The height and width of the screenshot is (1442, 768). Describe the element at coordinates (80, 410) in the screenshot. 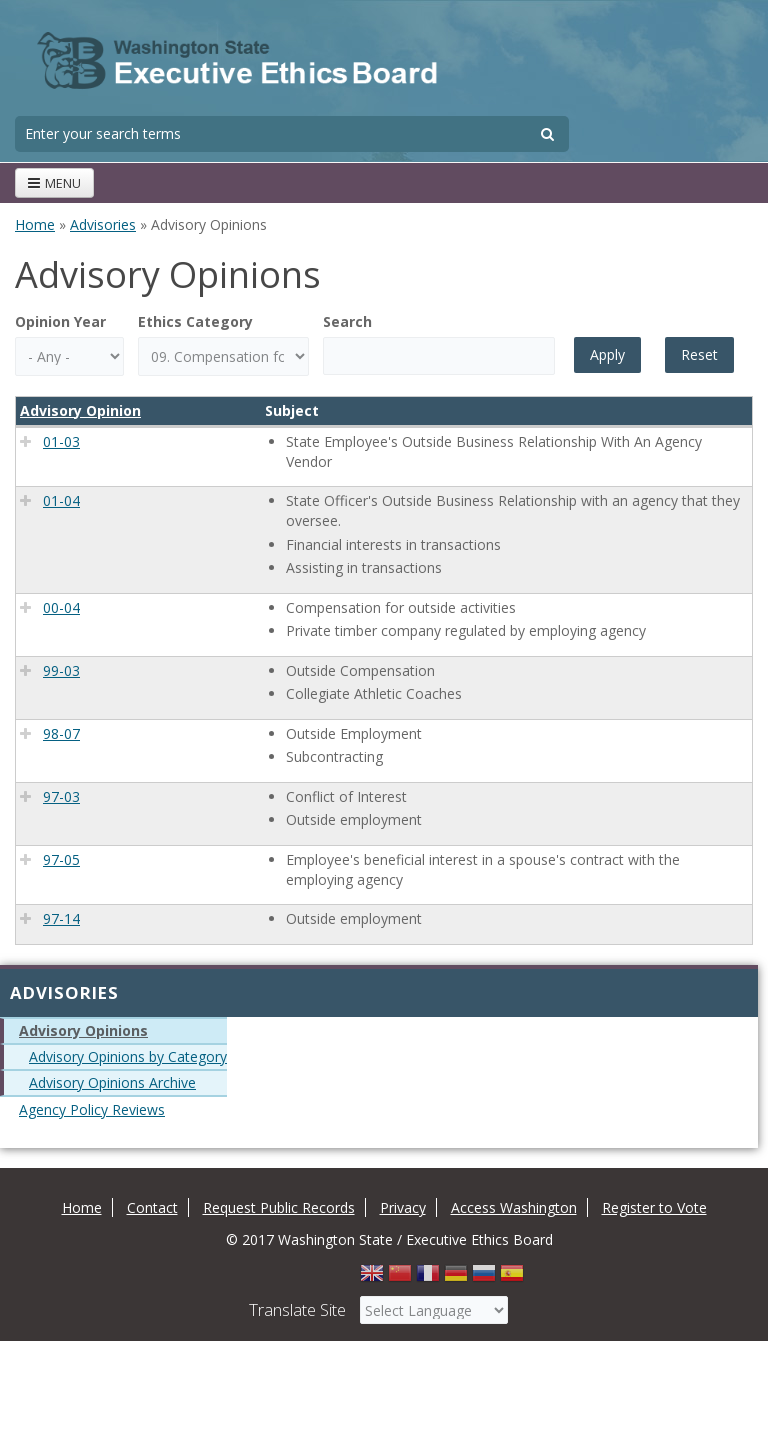

I see `Advisory Opinion` at that location.